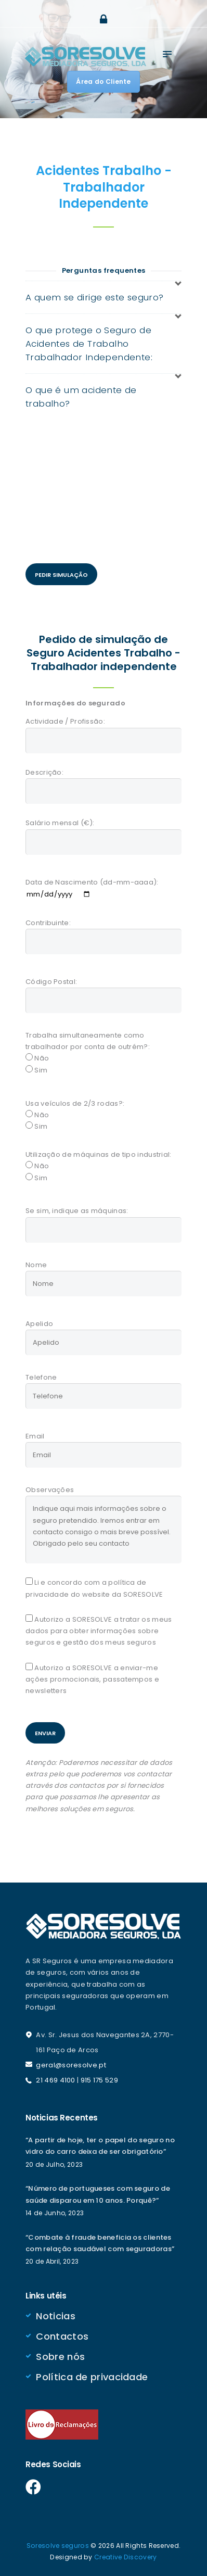 This screenshot has height=2576, width=207. Describe the element at coordinates (76, 1211) in the screenshot. I see `Se sim, indique as máquinas:` at that location.